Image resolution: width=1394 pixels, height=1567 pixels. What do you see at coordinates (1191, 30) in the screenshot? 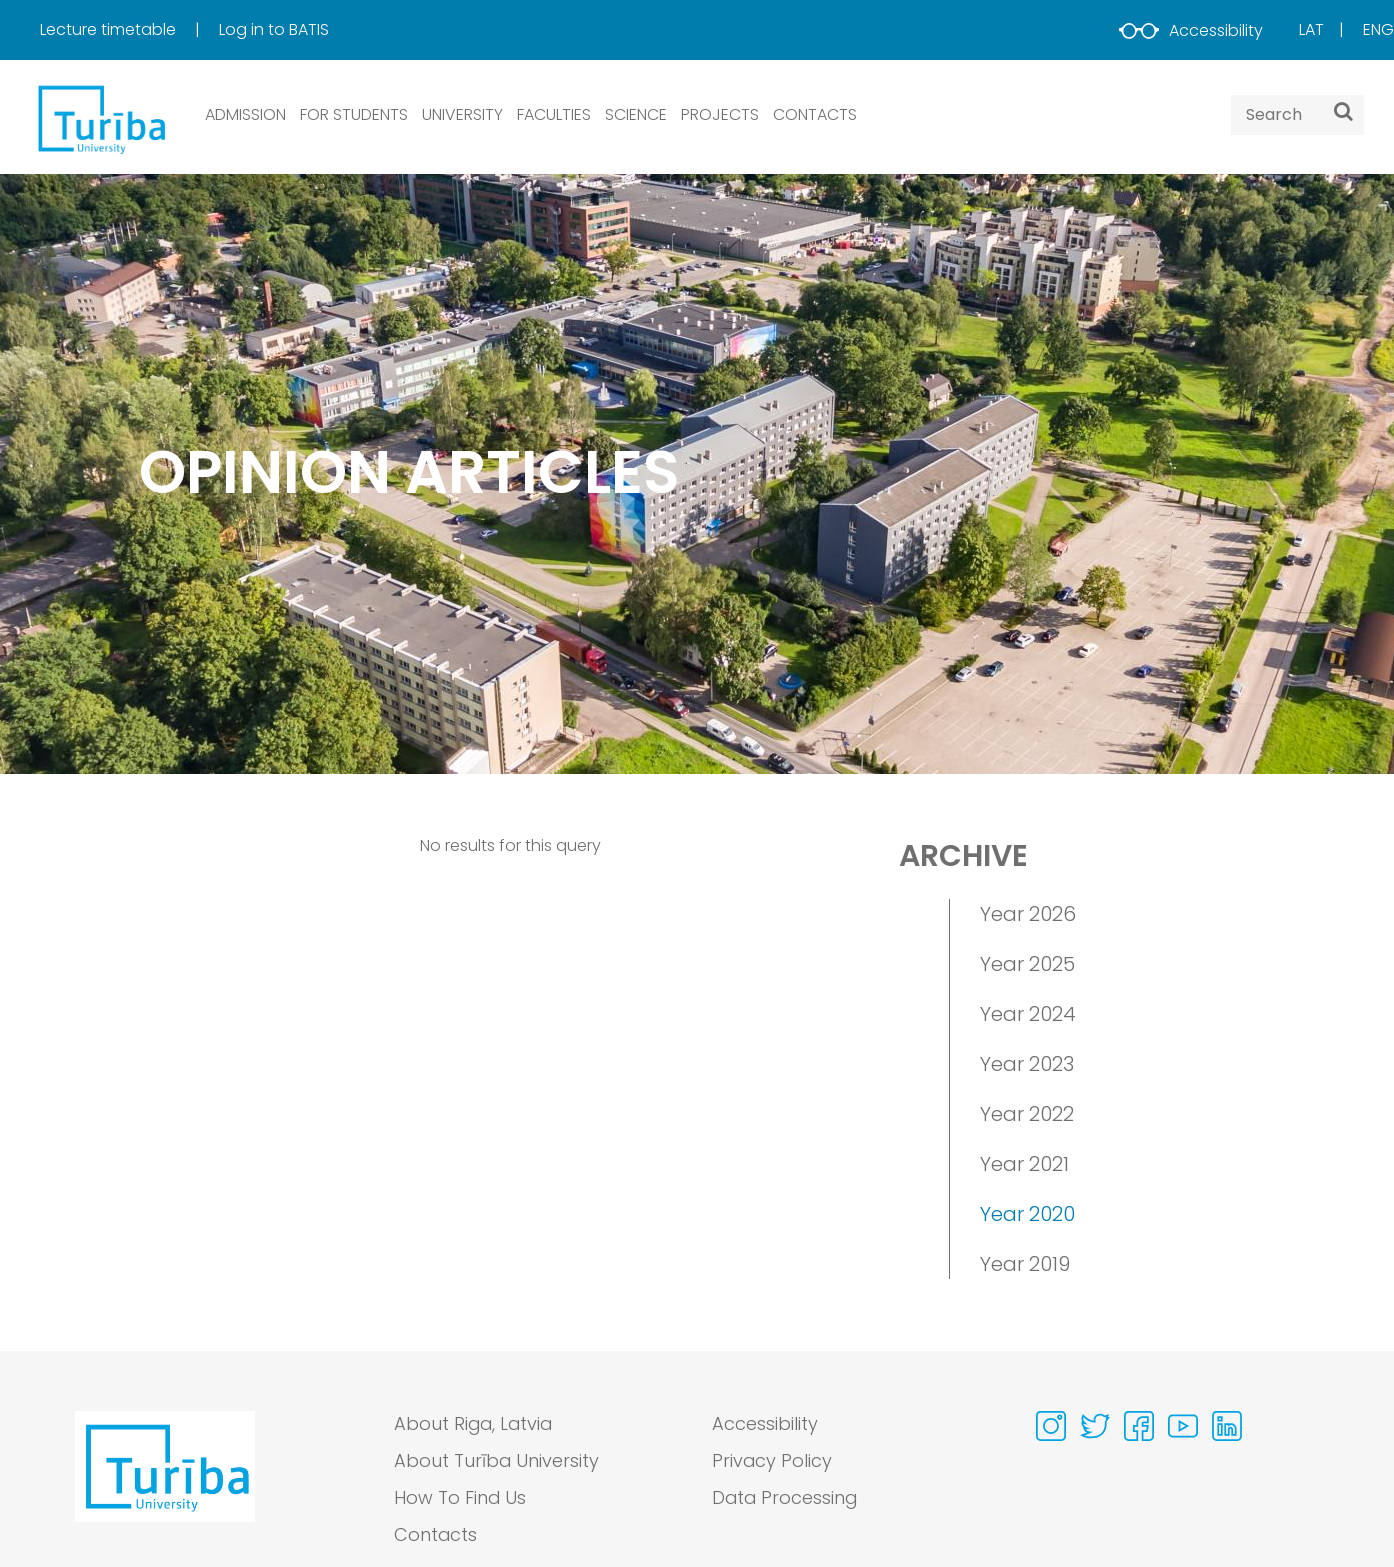
I see `Accessibility` at bounding box center [1191, 30].